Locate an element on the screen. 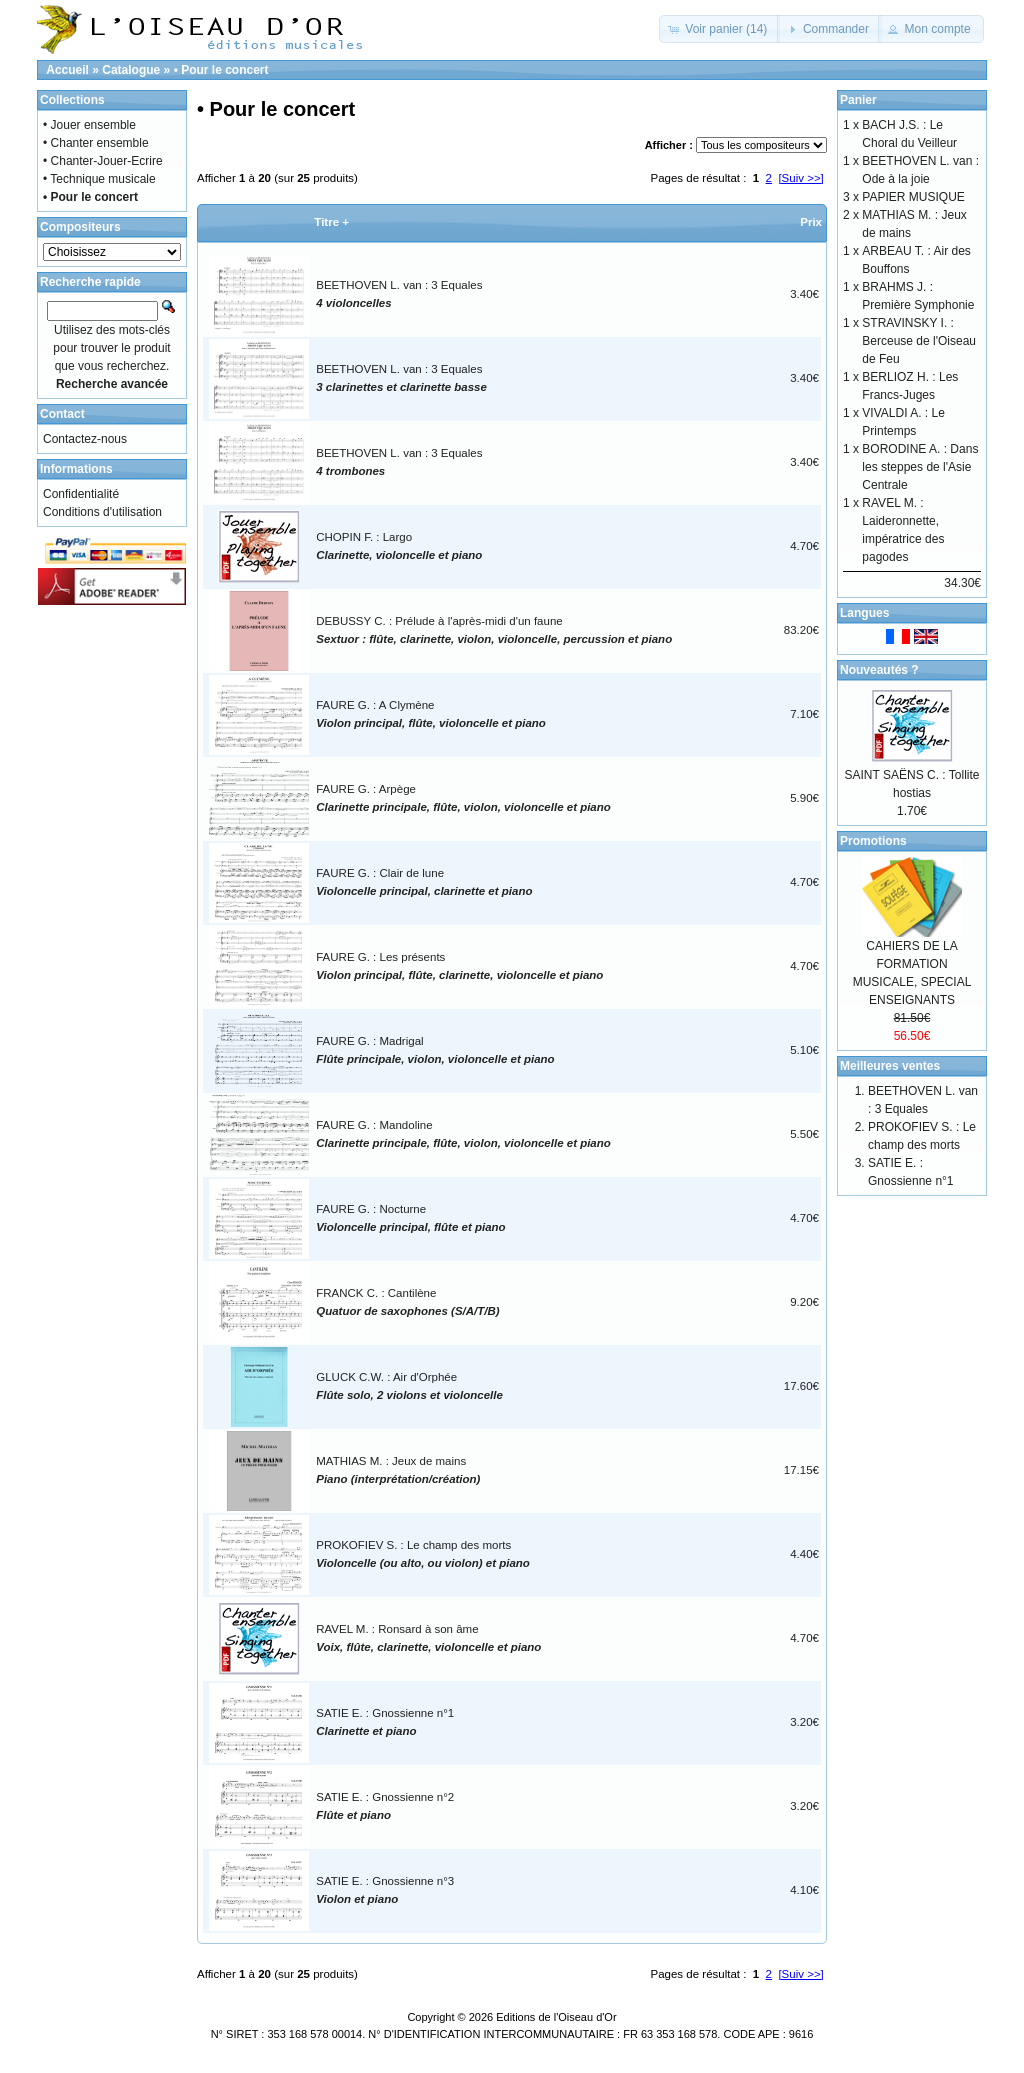 This screenshot has height=2073, width=1024. Panier is located at coordinates (858, 100).